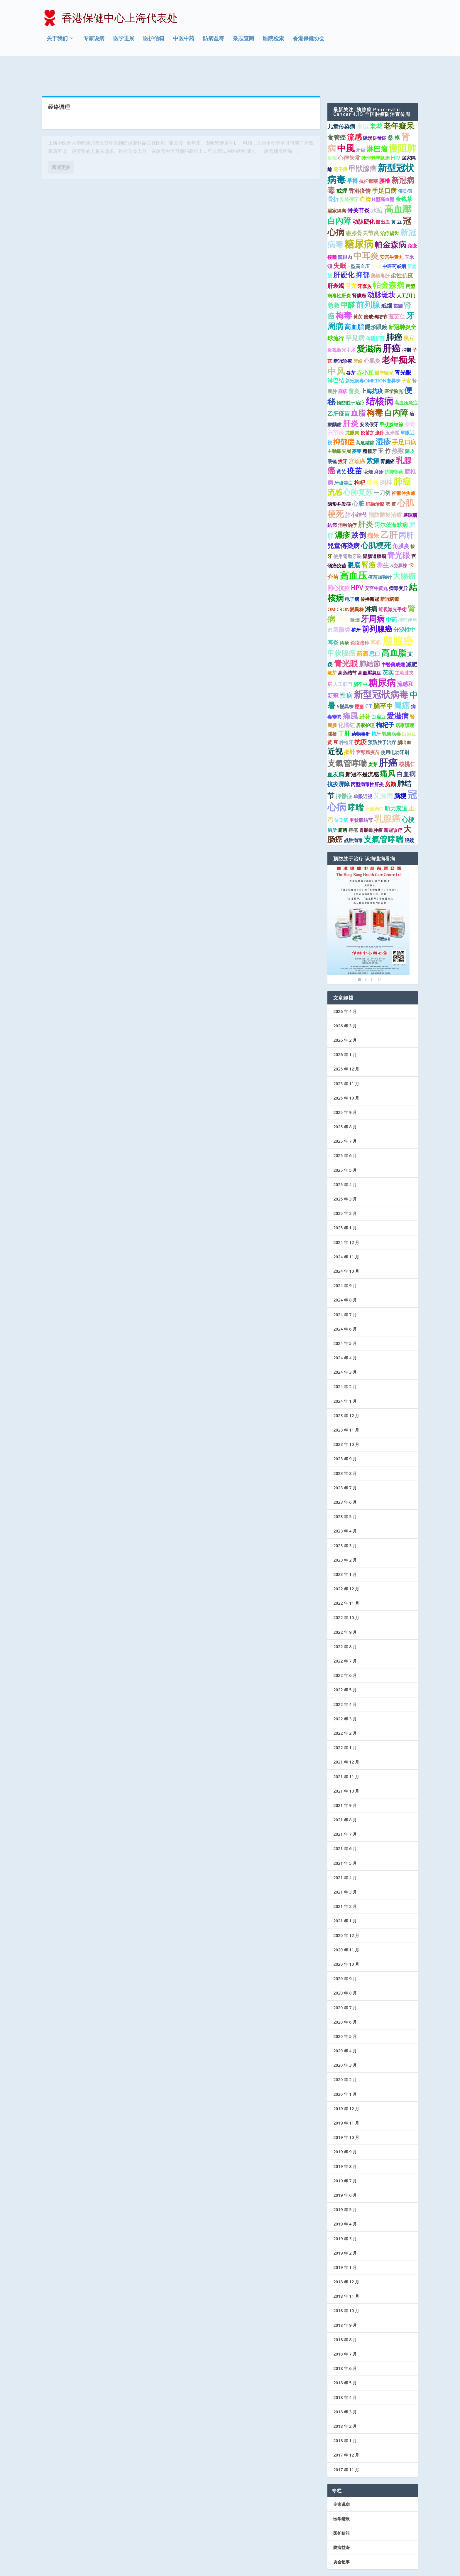 The width and height of the screenshot is (460, 2576). What do you see at coordinates (368, 445) in the screenshot?
I see `吸煙 [吸煙 (1 项)]` at bounding box center [368, 445].